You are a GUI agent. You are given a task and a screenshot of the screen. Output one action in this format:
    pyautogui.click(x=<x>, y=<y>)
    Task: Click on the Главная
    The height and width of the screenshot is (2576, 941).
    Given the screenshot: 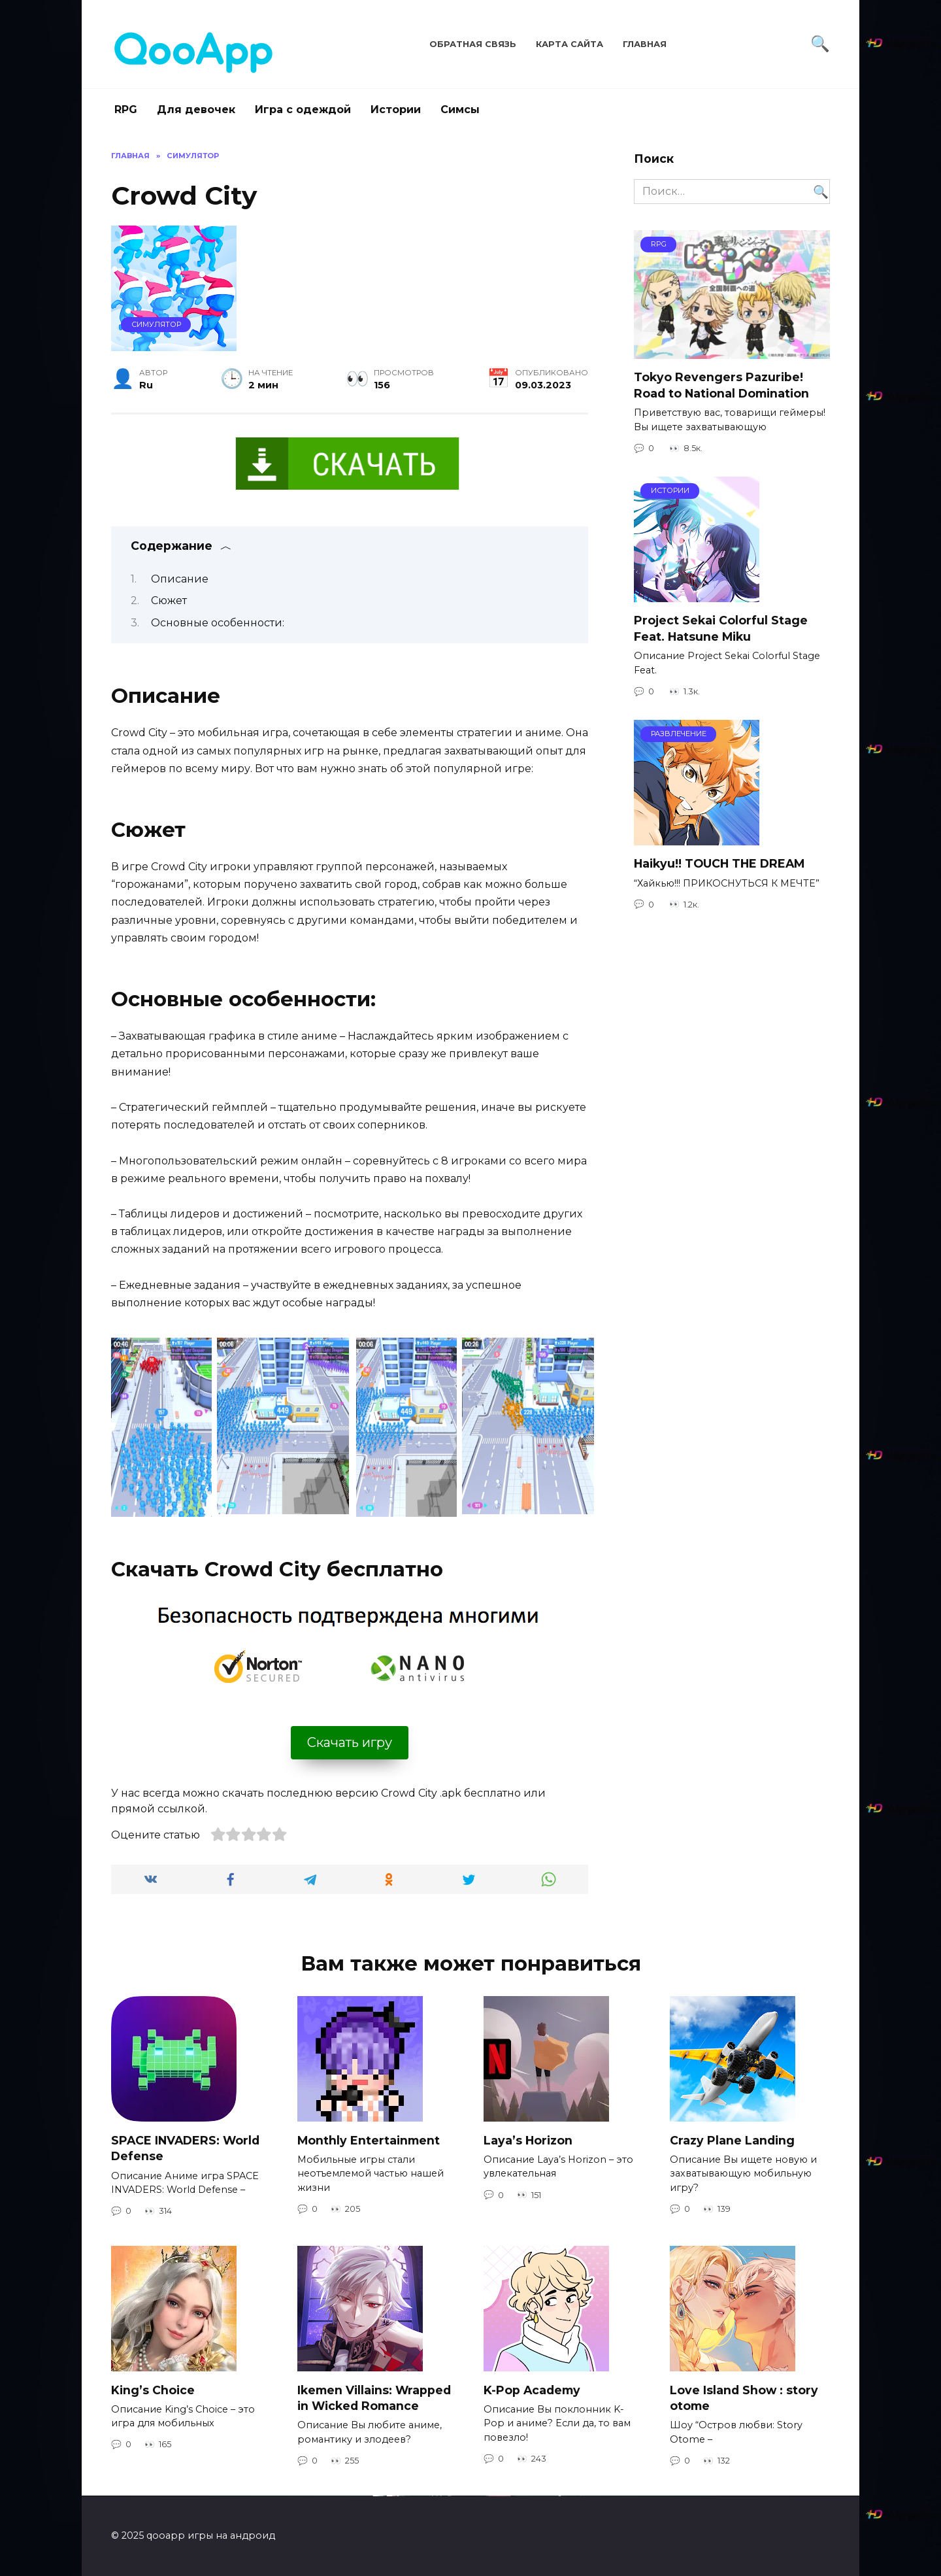 What is the action you would take?
    pyautogui.click(x=645, y=44)
    